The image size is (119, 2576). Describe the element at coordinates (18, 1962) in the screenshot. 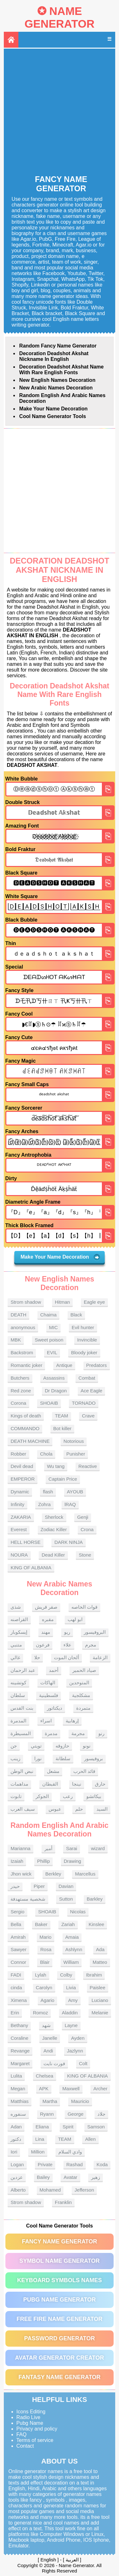

I see `Connor` at that location.